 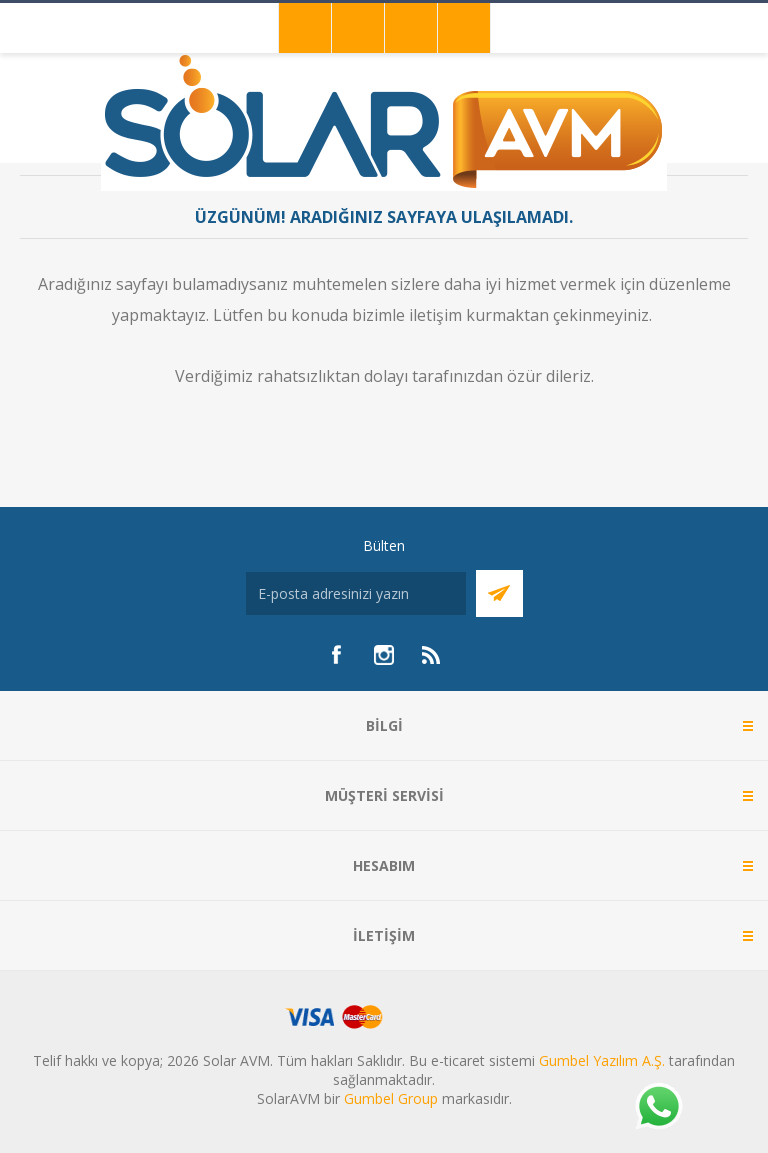 What do you see at coordinates (602, 1060) in the screenshot?
I see `Gumbel Yazılım A.Ş.` at bounding box center [602, 1060].